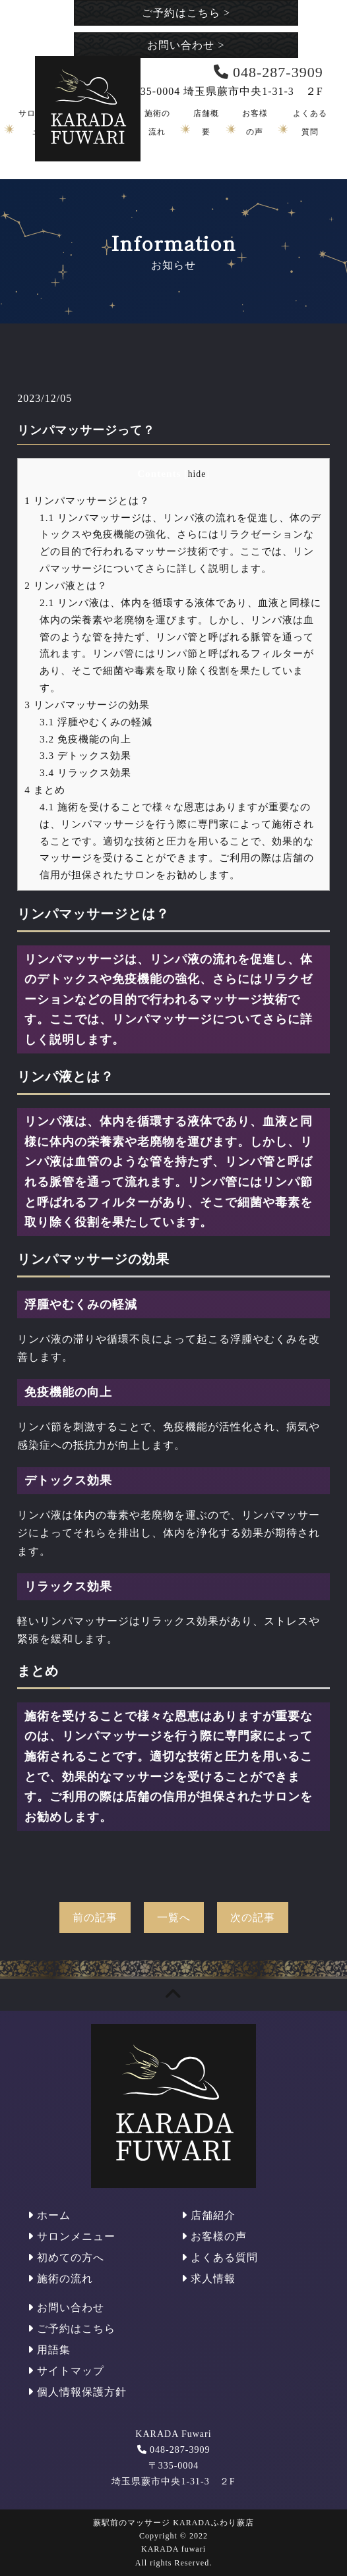  I want to click on hide, so click(197, 474).